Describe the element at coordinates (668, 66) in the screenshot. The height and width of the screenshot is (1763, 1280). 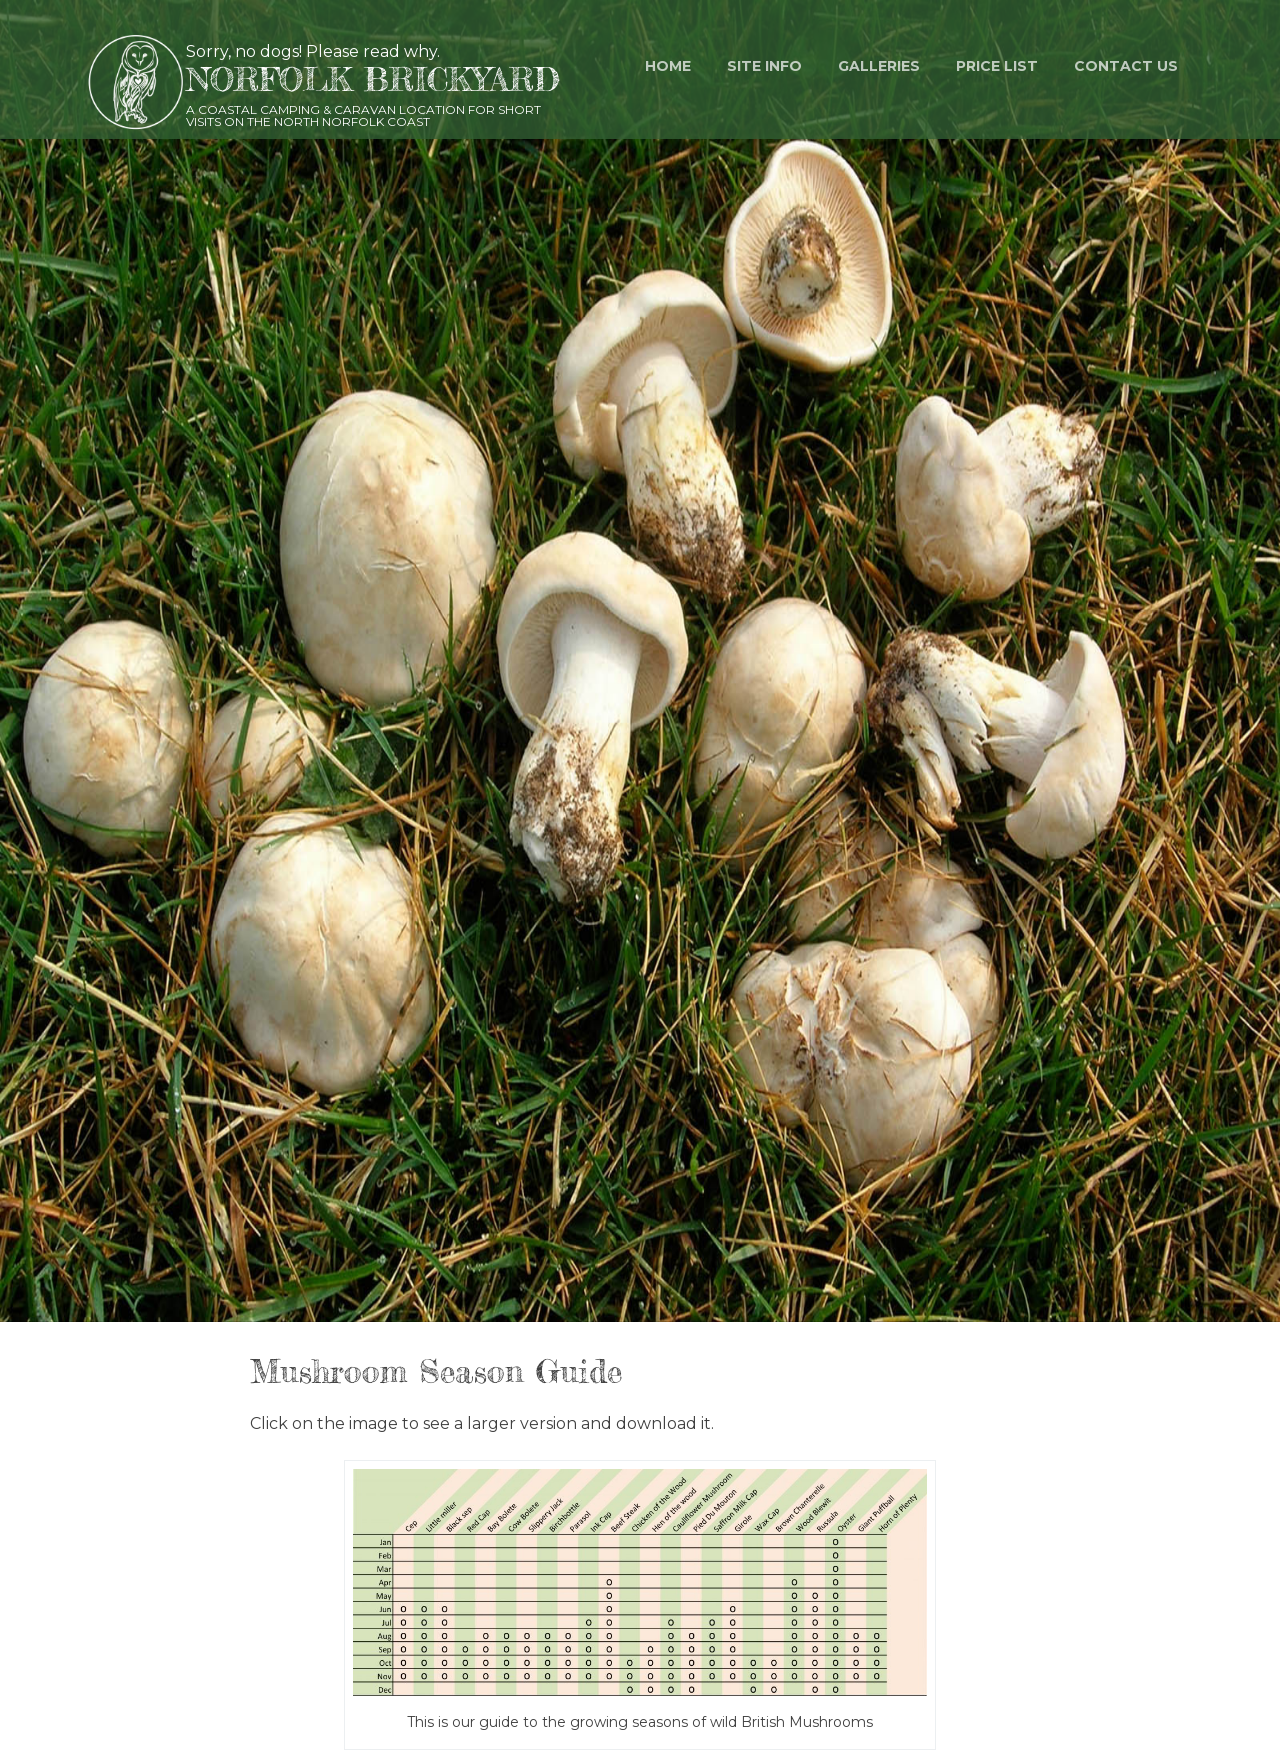
I see `Home` at that location.